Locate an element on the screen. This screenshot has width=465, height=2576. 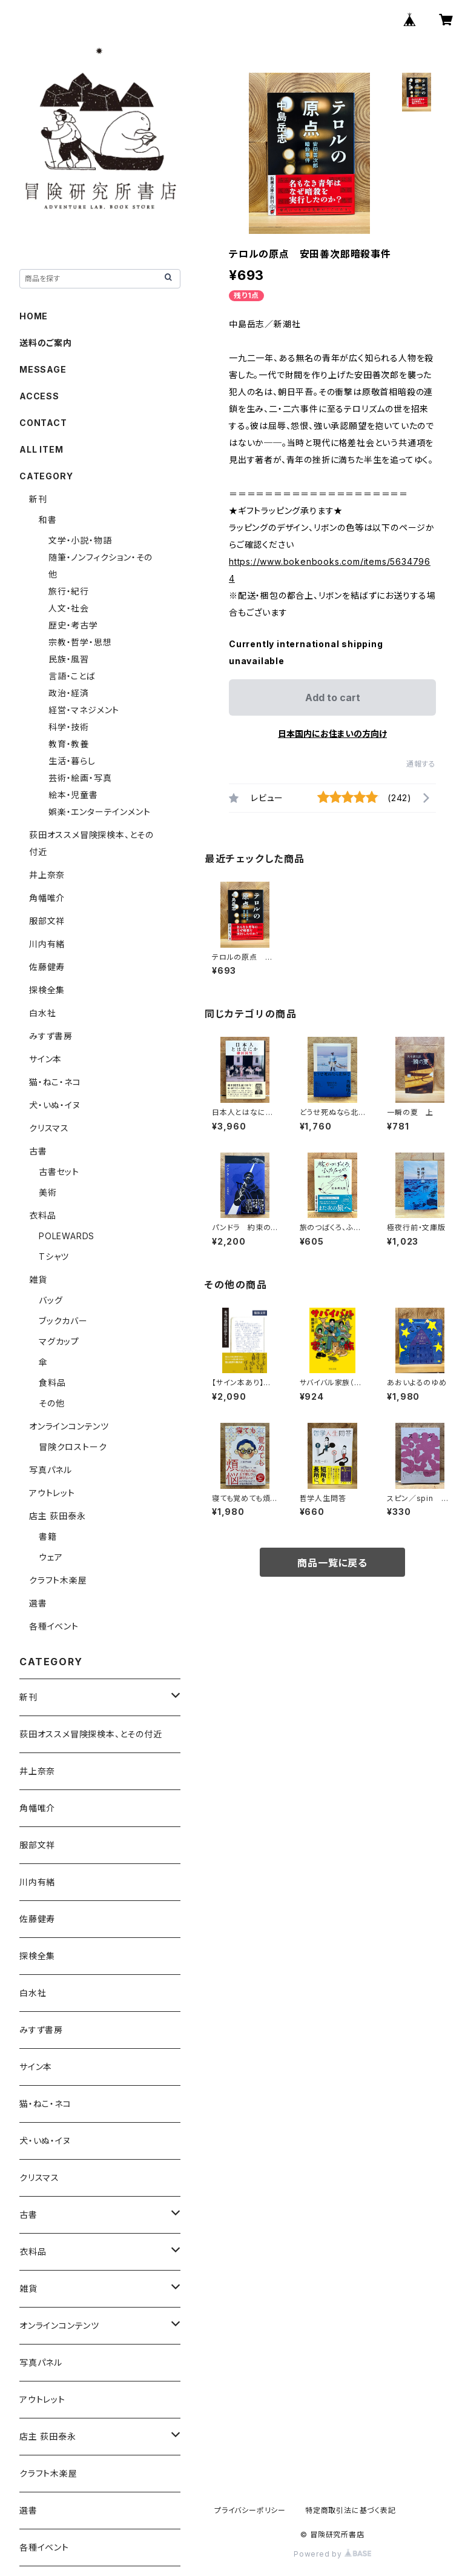
宗教・哲学・思想 is located at coordinates (79, 642).